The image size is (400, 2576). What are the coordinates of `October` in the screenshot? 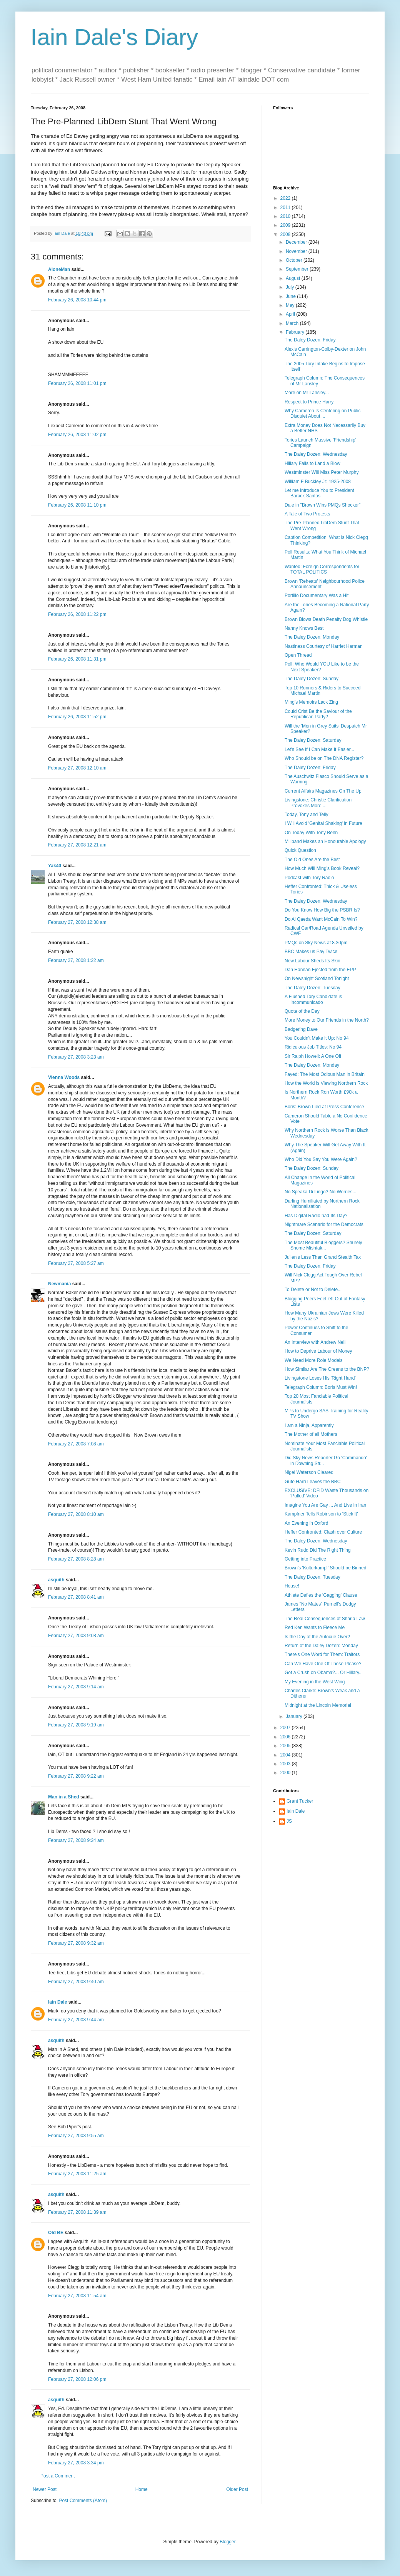 It's located at (294, 260).